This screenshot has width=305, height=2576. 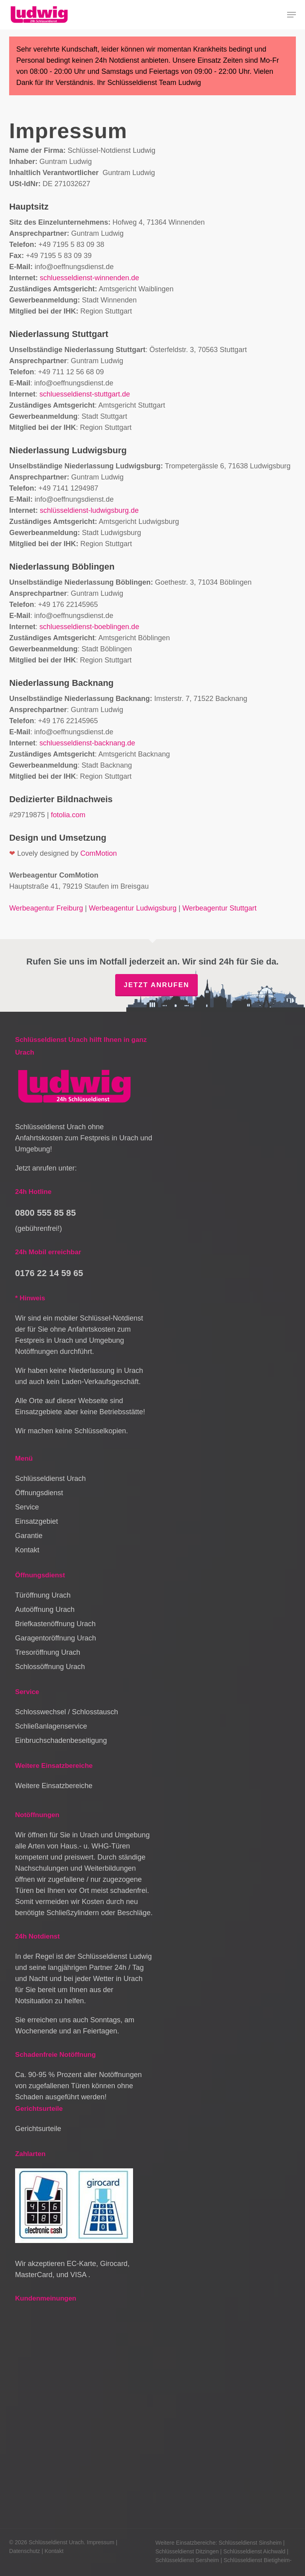 I want to click on Jetzt anrufen, so click(x=156, y=985).